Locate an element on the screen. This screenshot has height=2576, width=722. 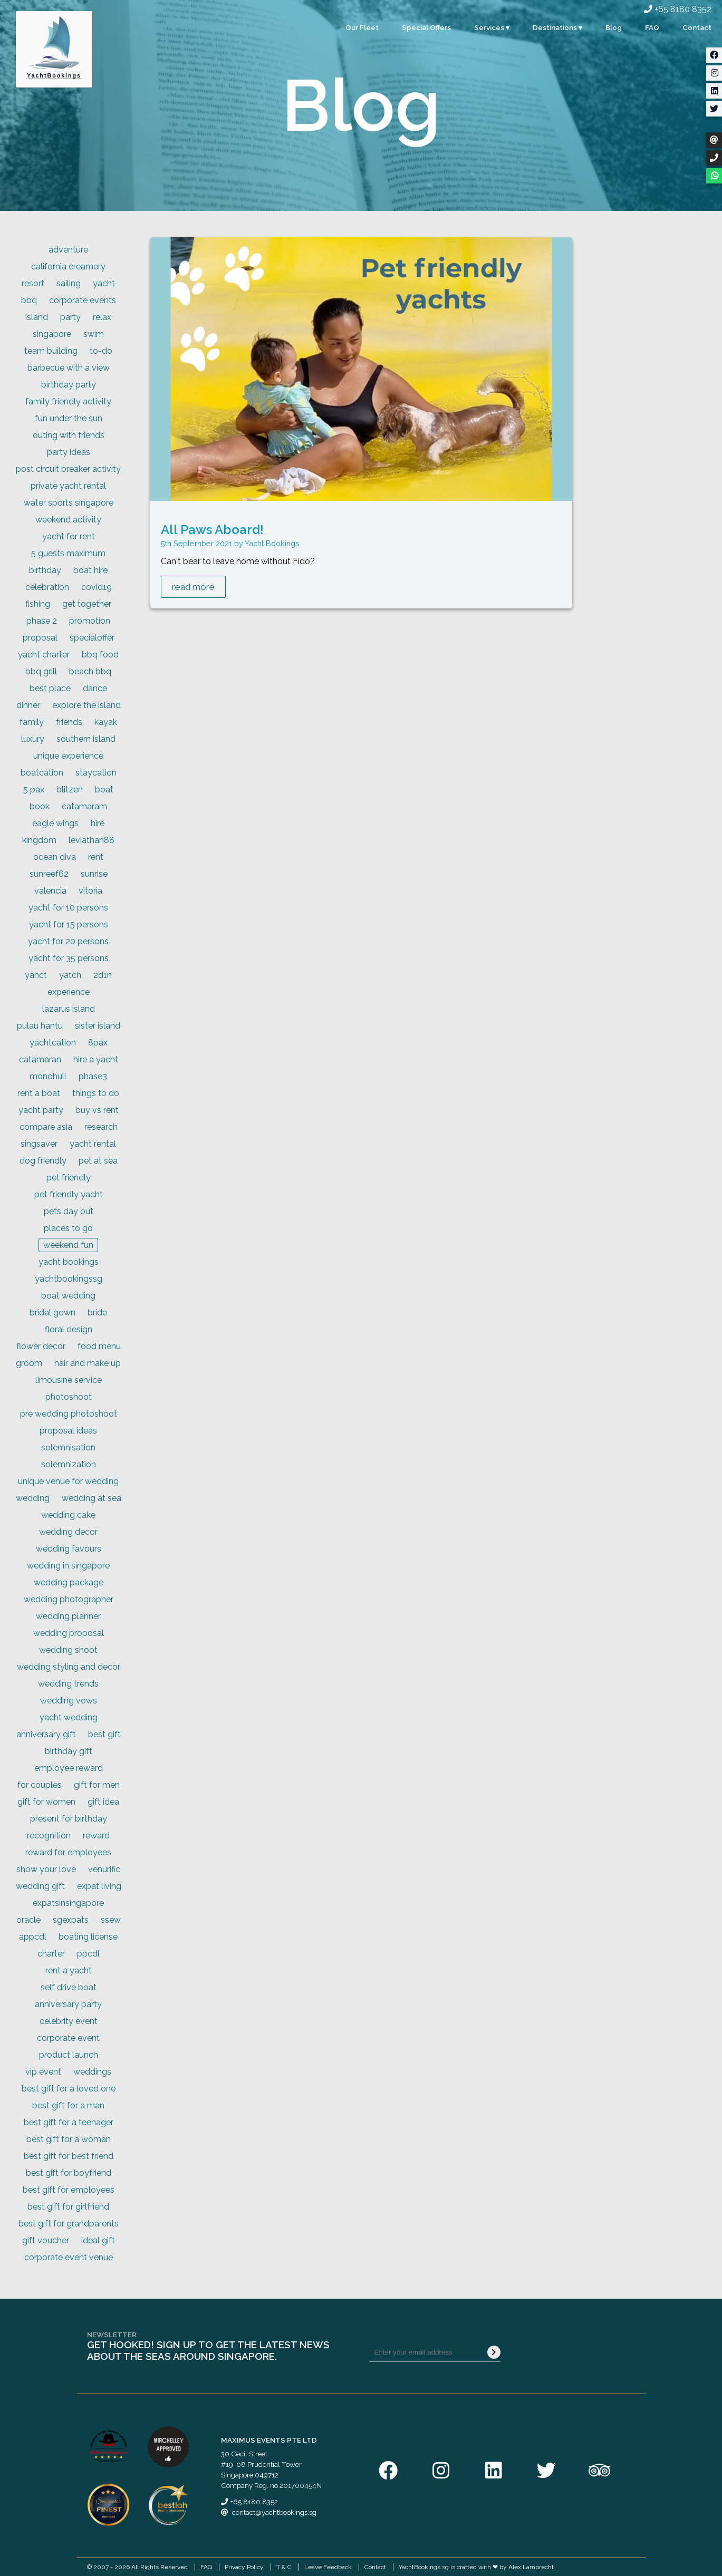
anniversary party is located at coordinates (68, 2004).